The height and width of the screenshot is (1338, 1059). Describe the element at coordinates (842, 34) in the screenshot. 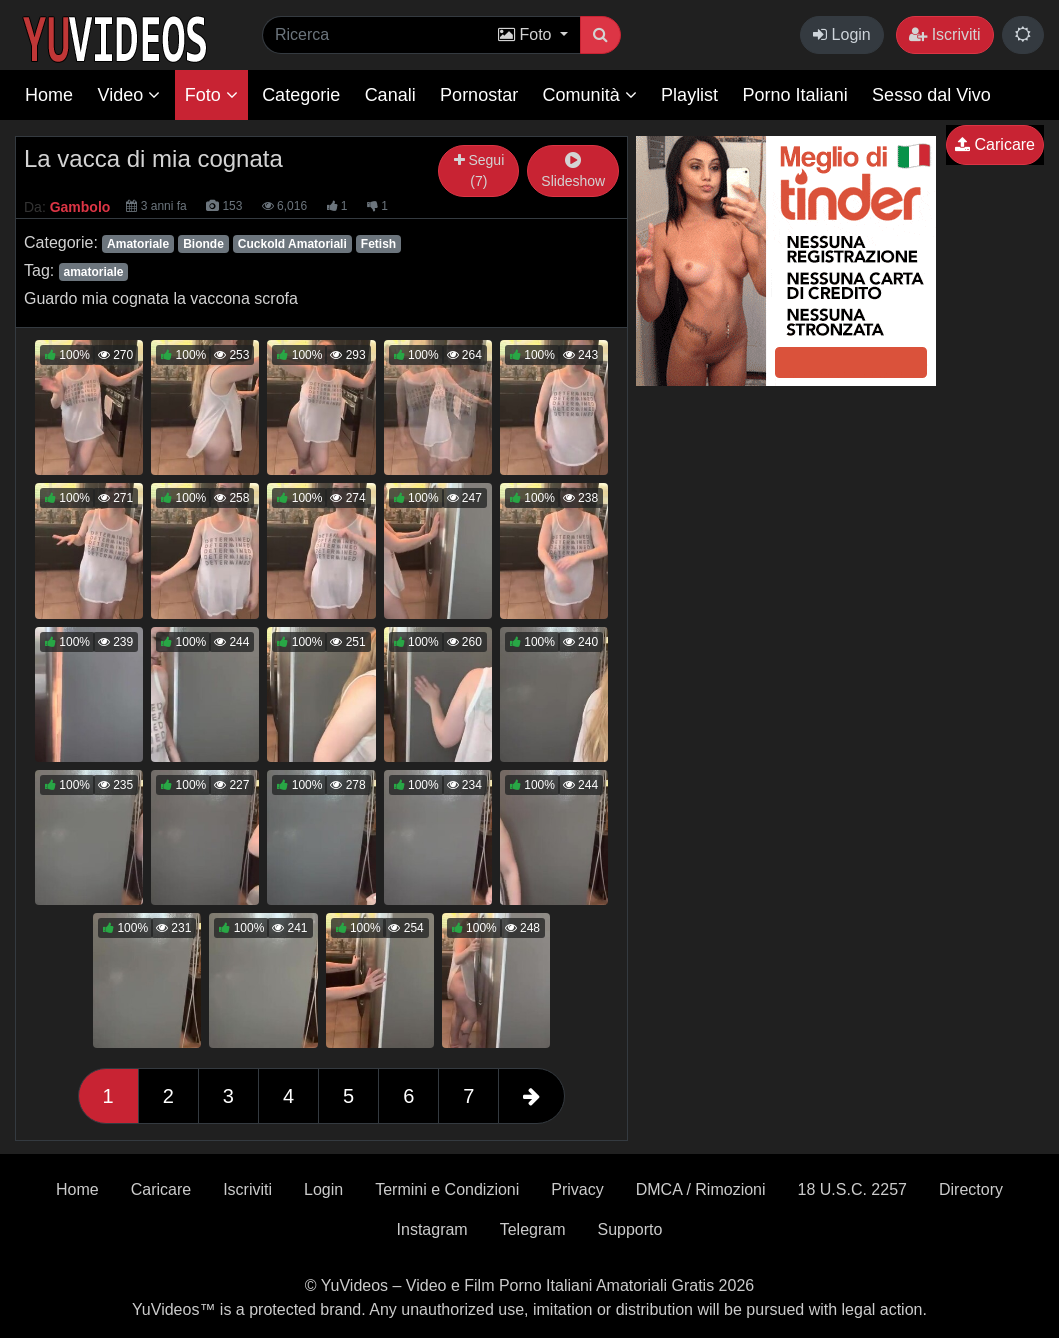

I see `Login` at that location.